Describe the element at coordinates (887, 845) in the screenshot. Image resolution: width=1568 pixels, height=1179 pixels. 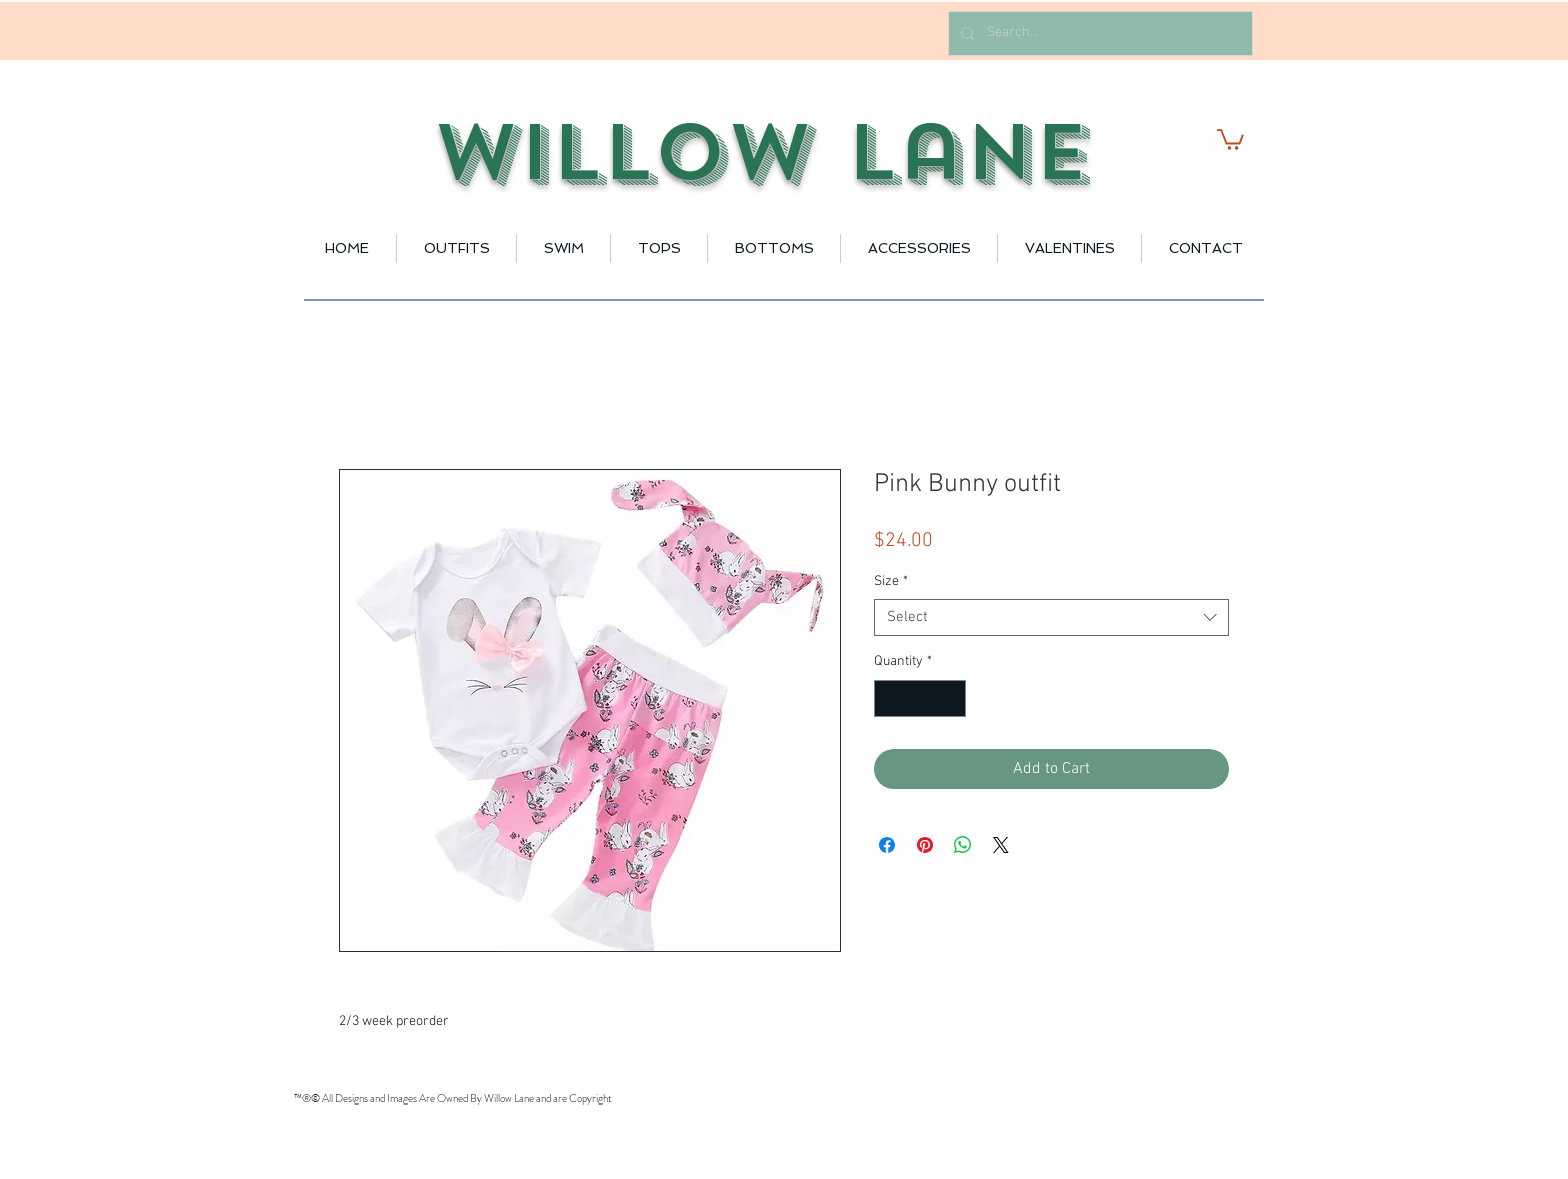
I see `[Share on Facebook]` at that location.